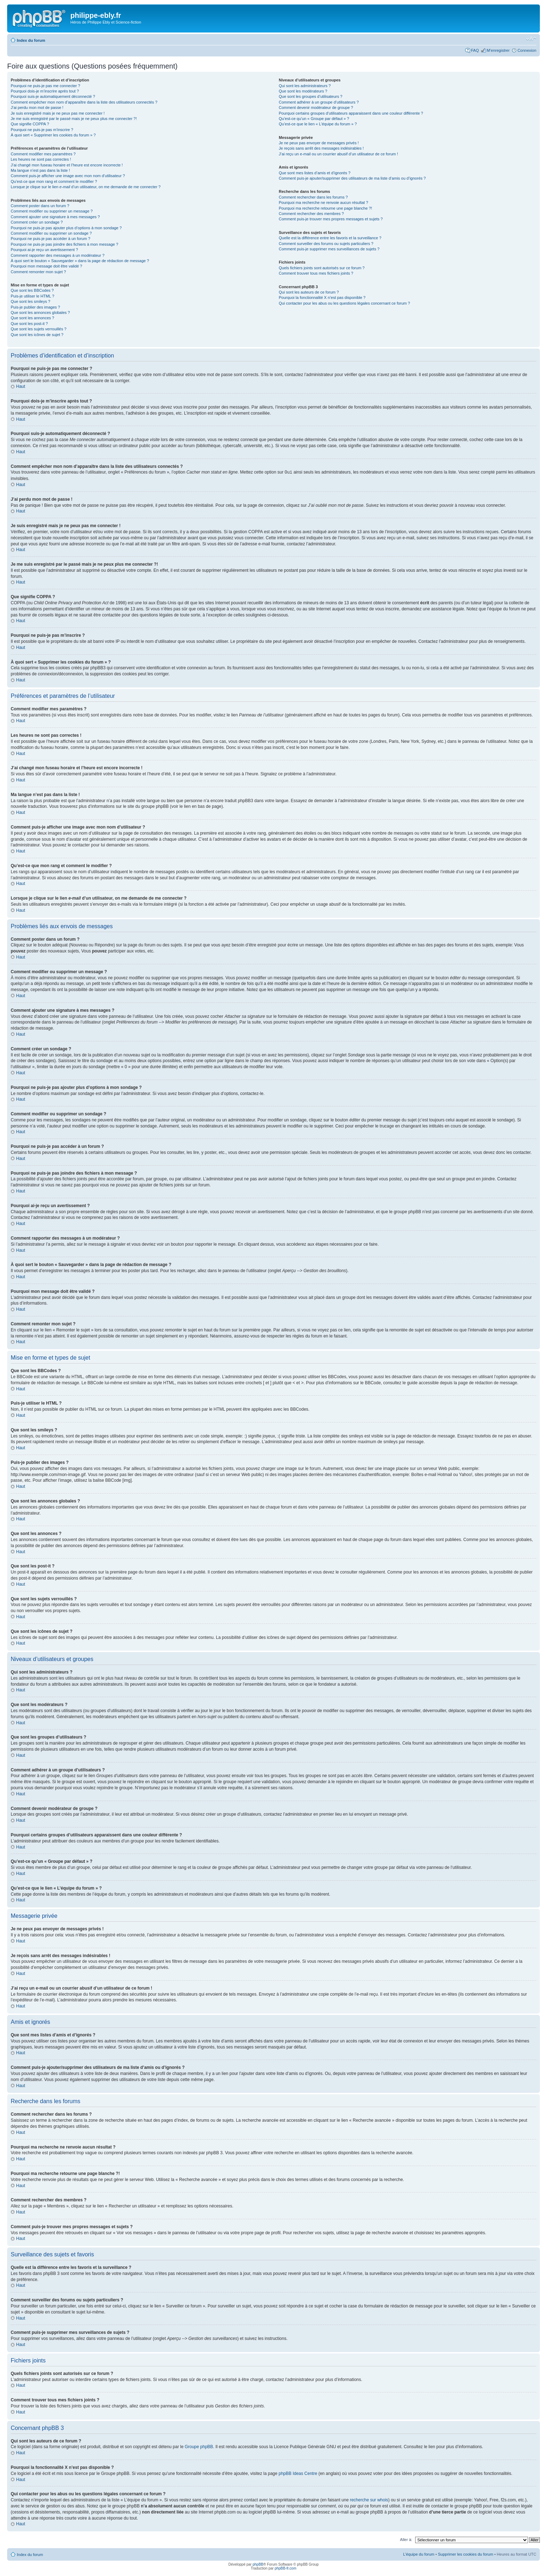 The width and height of the screenshot is (547, 2576). What do you see at coordinates (498, 50) in the screenshot?
I see `M’enregistrer` at bounding box center [498, 50].